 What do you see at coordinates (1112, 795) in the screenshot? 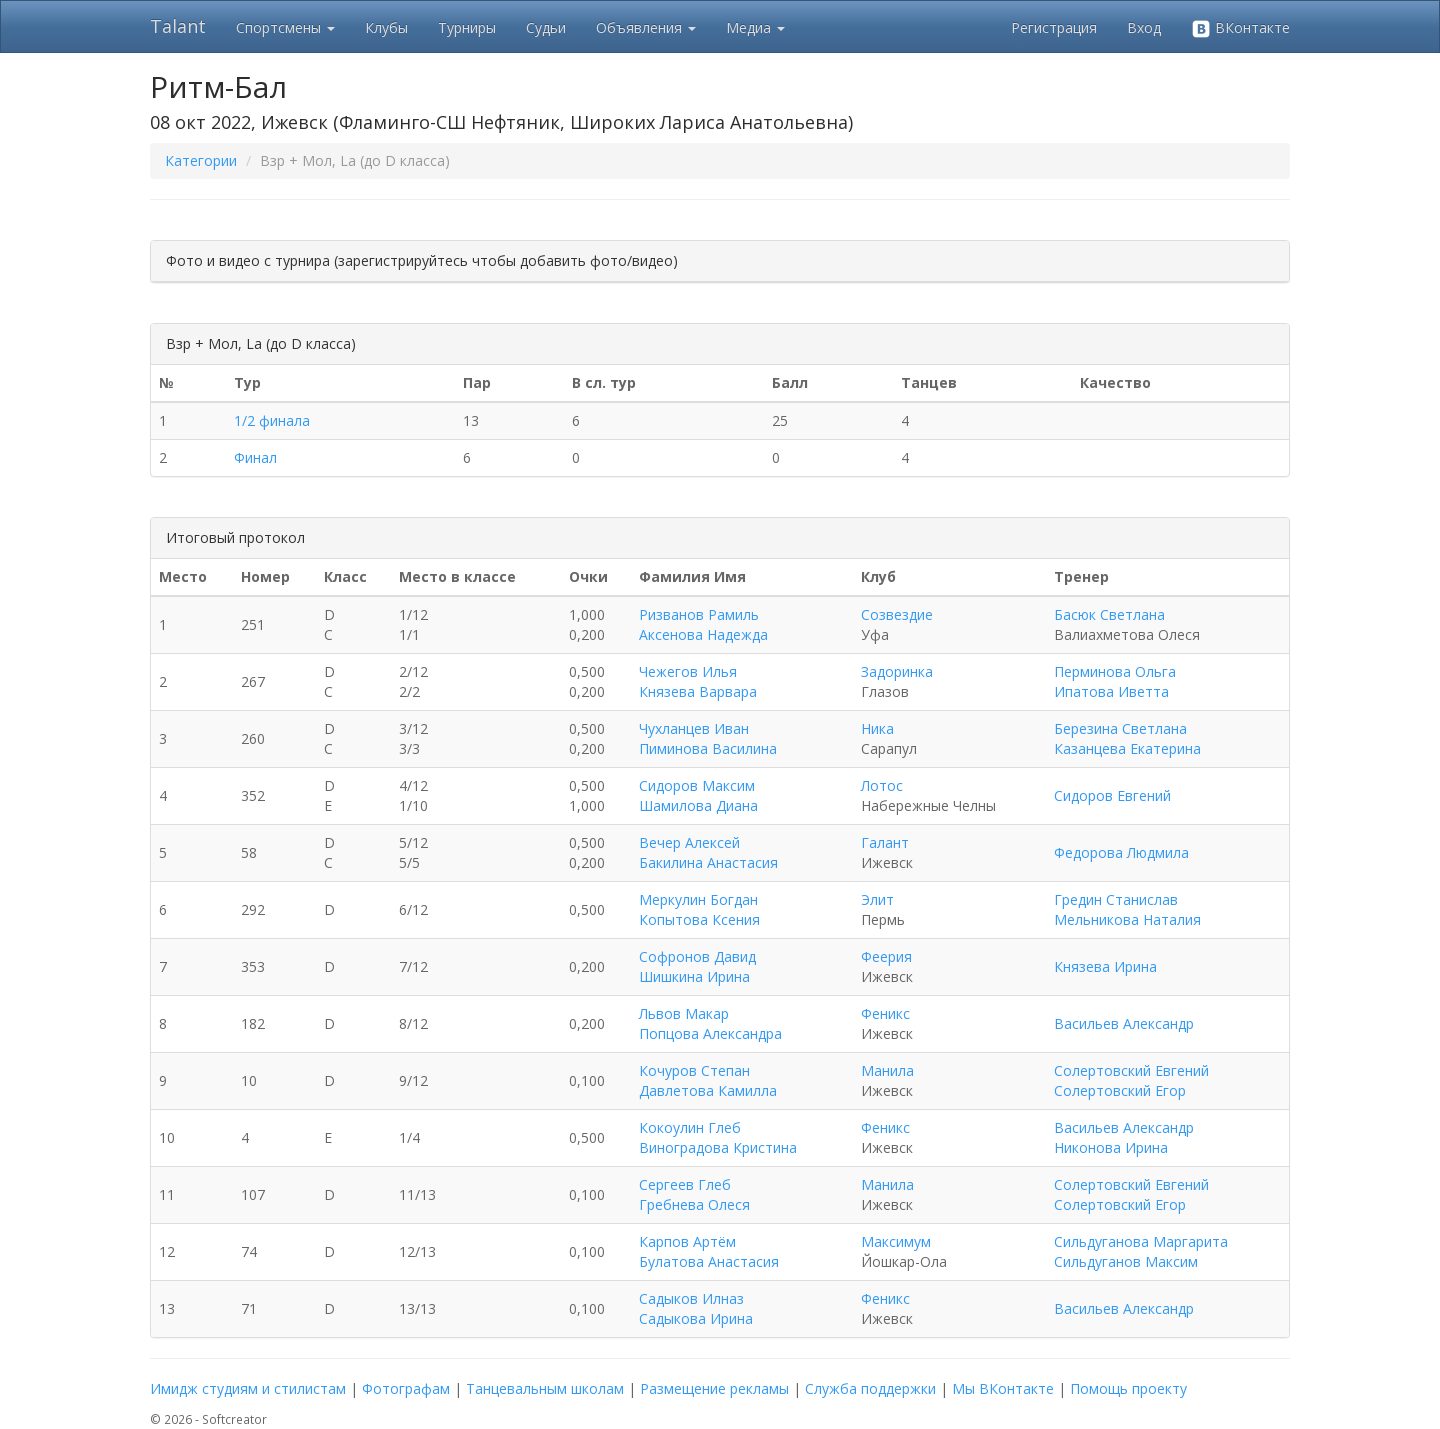
I see `Сидоров Евгений` at bounding box center [1112, 795].